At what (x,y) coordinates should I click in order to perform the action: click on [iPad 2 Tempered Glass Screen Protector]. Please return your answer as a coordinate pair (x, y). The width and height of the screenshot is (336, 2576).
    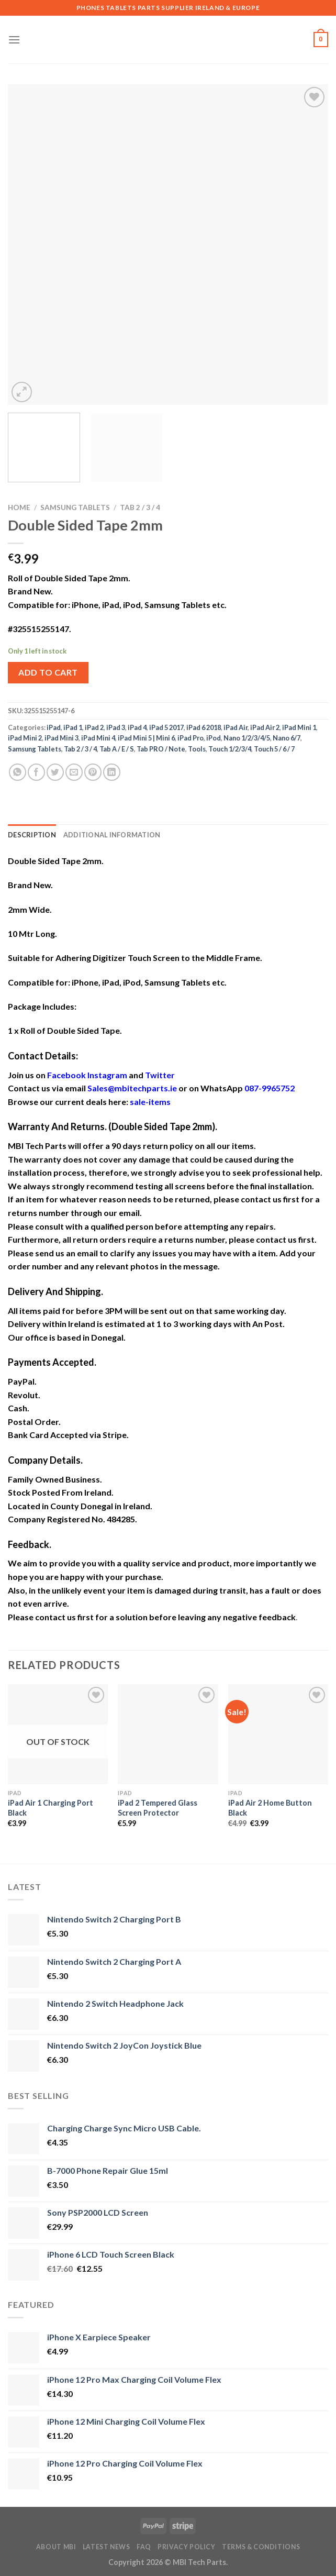
    Looking at the image, I should click on (168, 1734).